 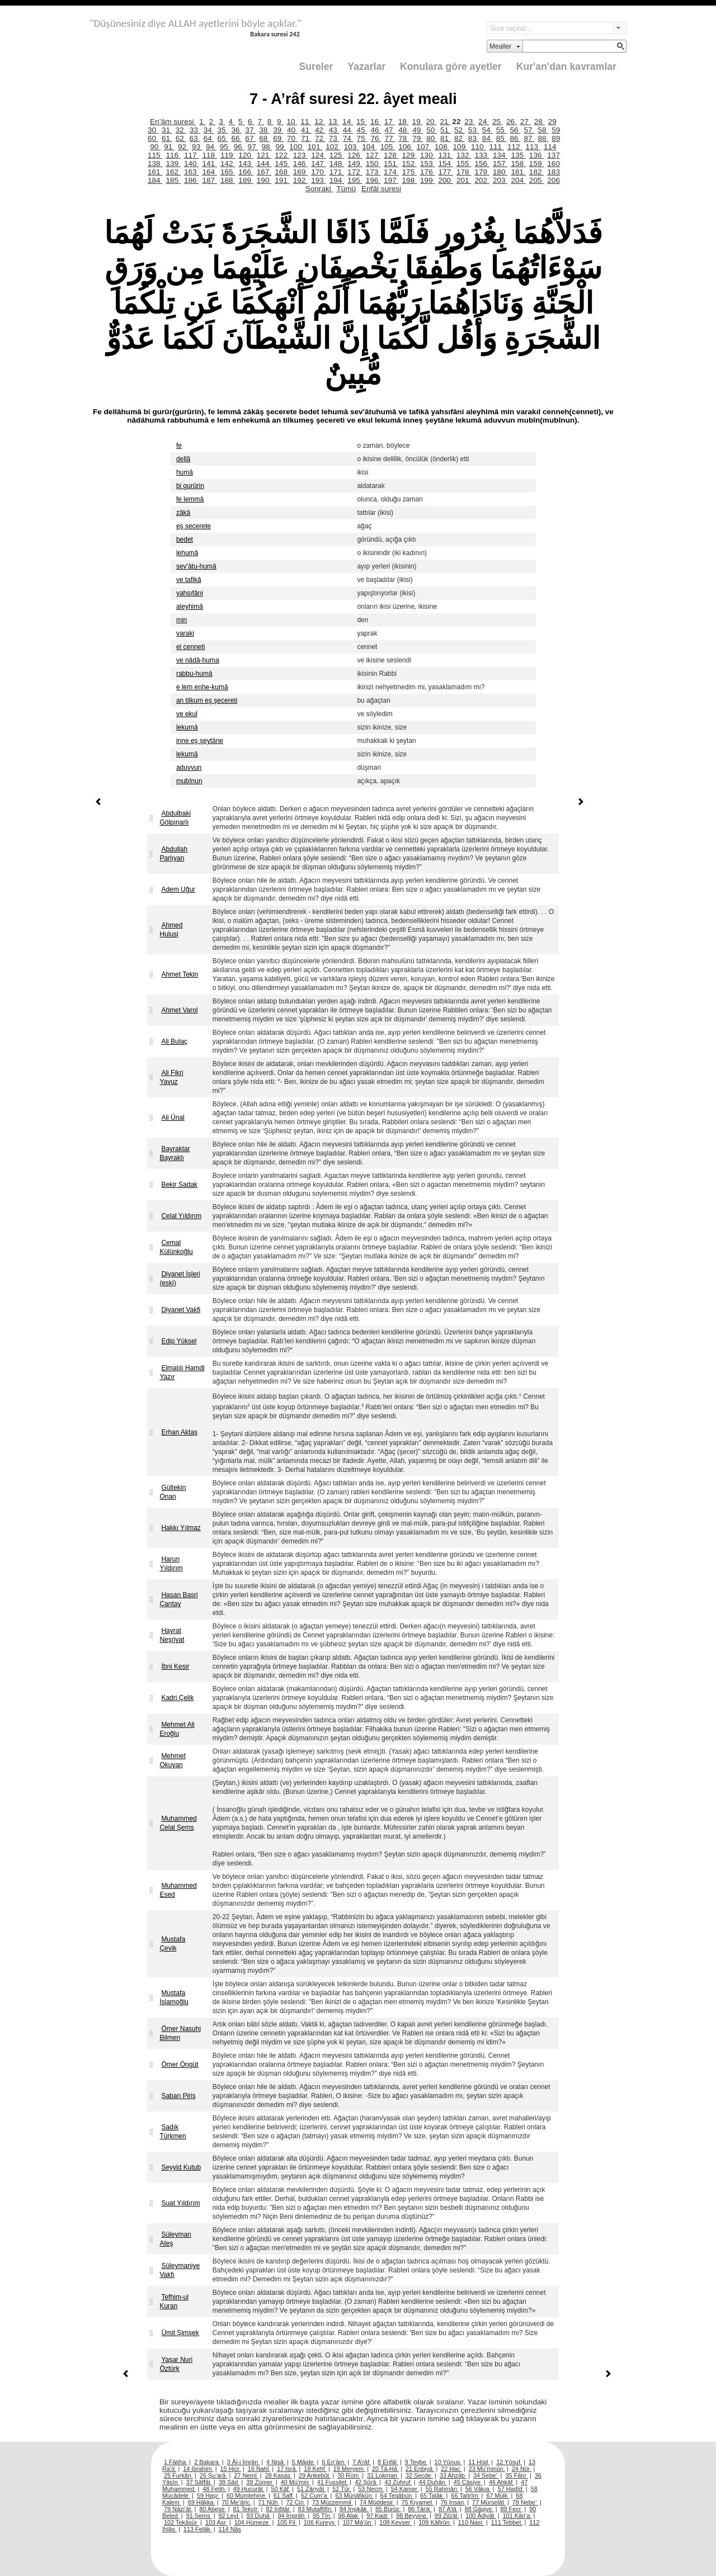 I want to click on 159, so click(x=536, y=163).